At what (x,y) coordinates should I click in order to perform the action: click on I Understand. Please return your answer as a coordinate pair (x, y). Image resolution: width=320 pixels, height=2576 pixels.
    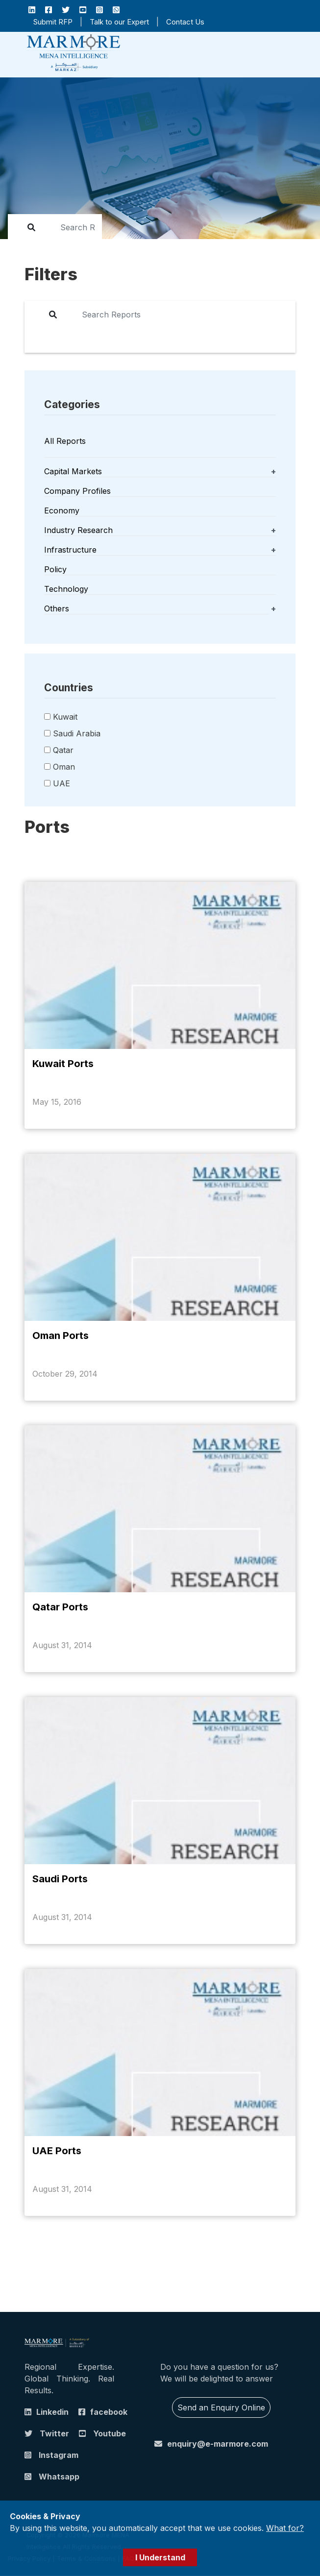
    Looking at the image, I should click on (160, 2557).